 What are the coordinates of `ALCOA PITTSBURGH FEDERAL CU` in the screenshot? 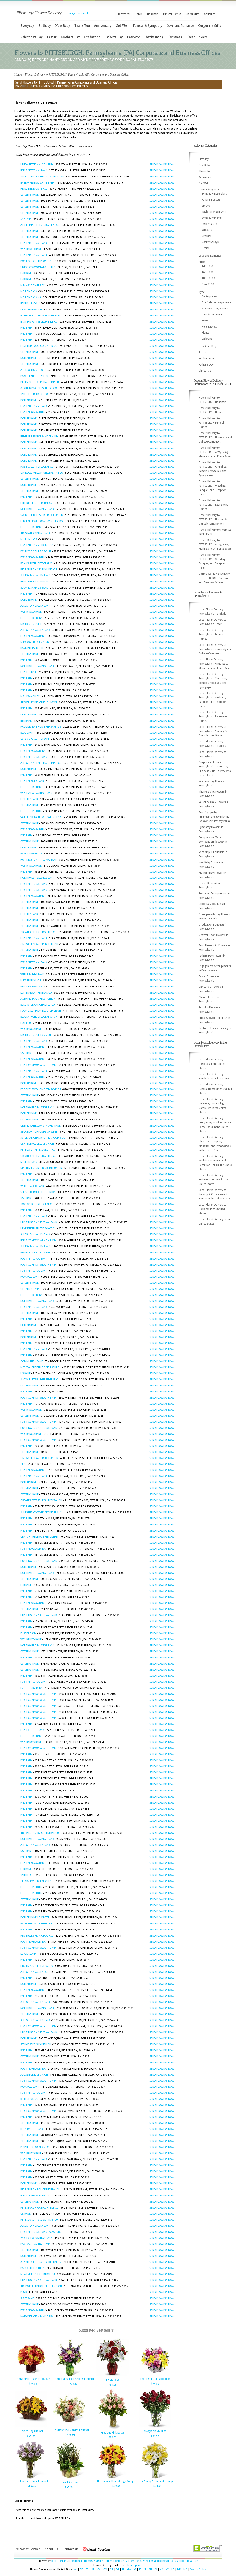 It's located at (40, 1379).